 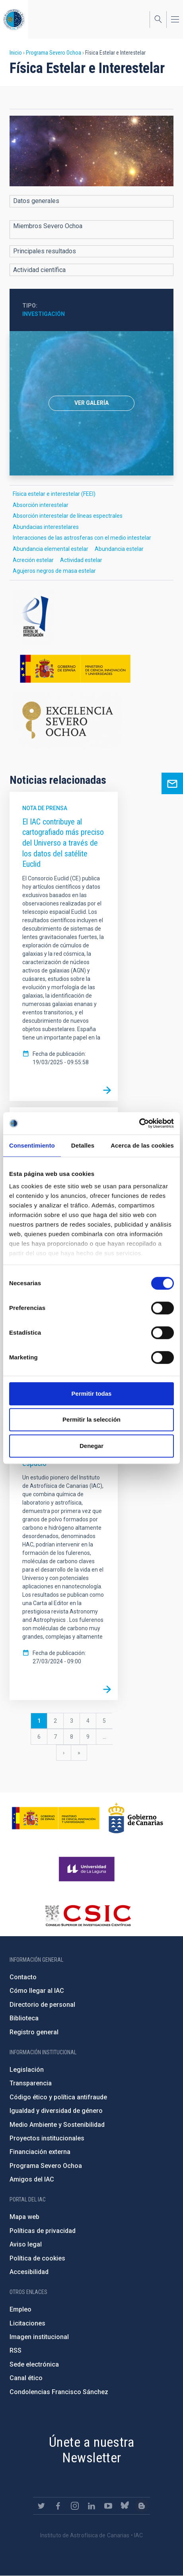 I want to click on Consentimiento [tab], so click(x=32, y=1145).